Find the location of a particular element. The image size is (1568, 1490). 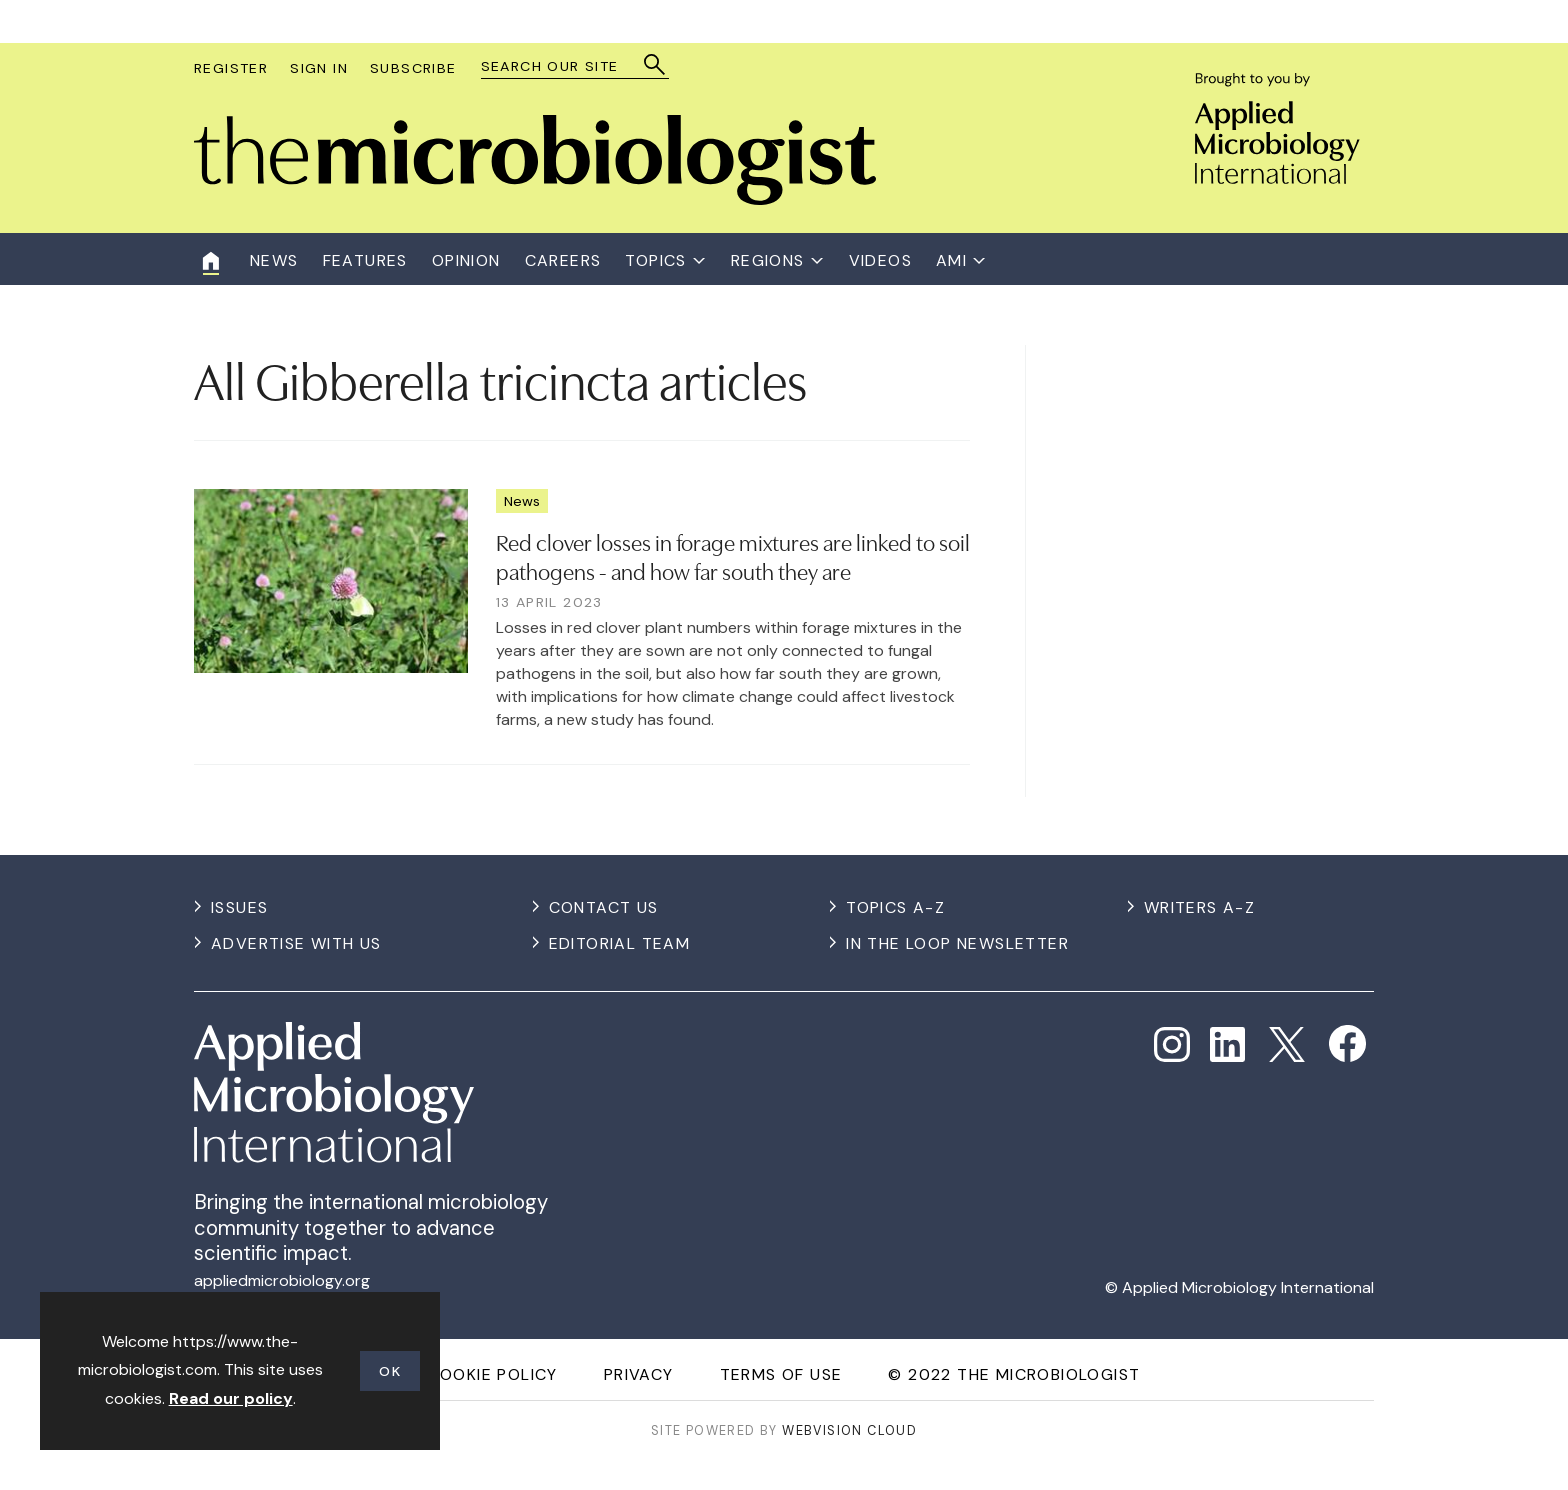

Terms of use is located at coordinates (781, 1374).